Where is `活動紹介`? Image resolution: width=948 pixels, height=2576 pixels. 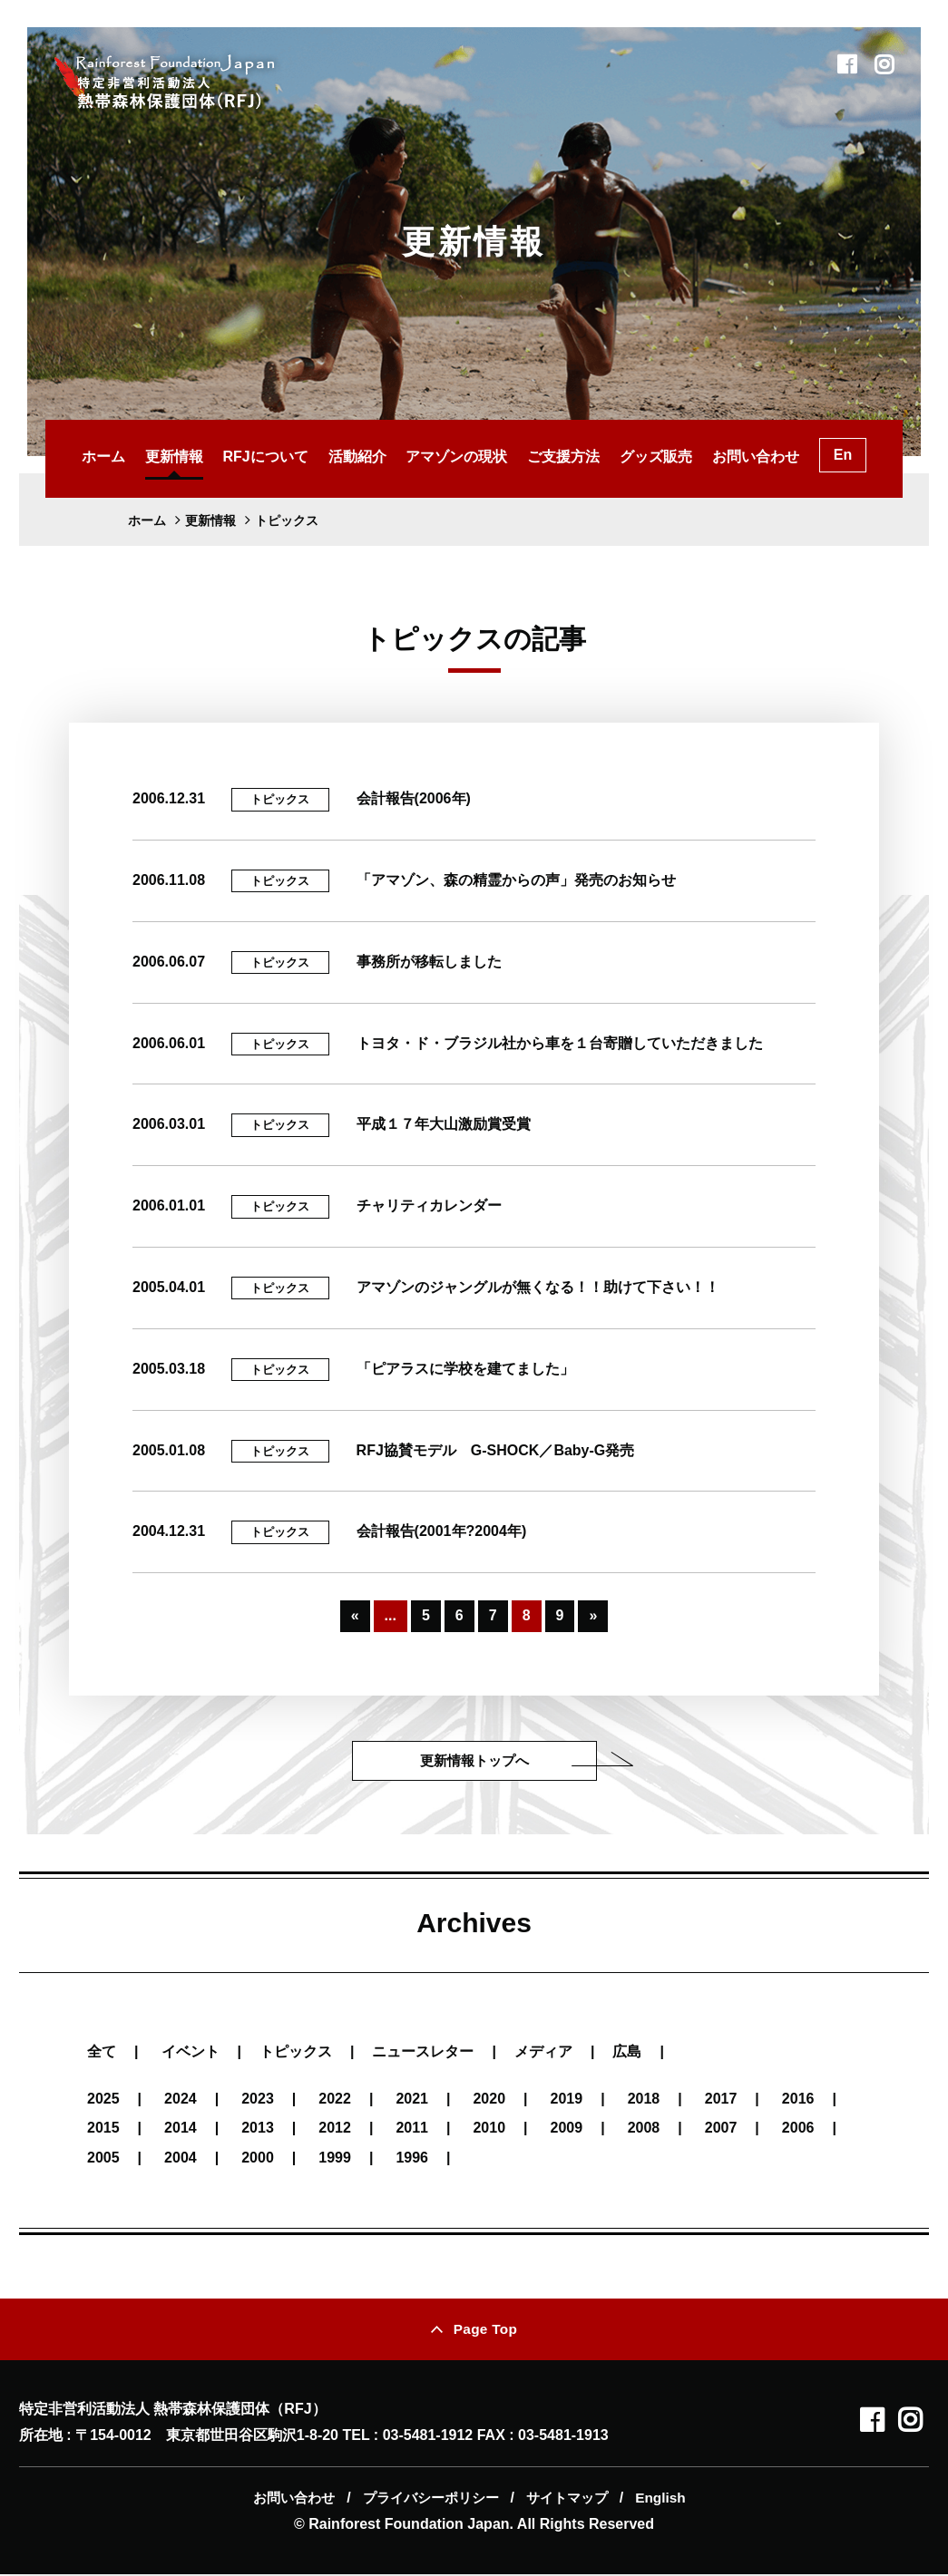 活動紹介 is located at coordinates (357, 456).